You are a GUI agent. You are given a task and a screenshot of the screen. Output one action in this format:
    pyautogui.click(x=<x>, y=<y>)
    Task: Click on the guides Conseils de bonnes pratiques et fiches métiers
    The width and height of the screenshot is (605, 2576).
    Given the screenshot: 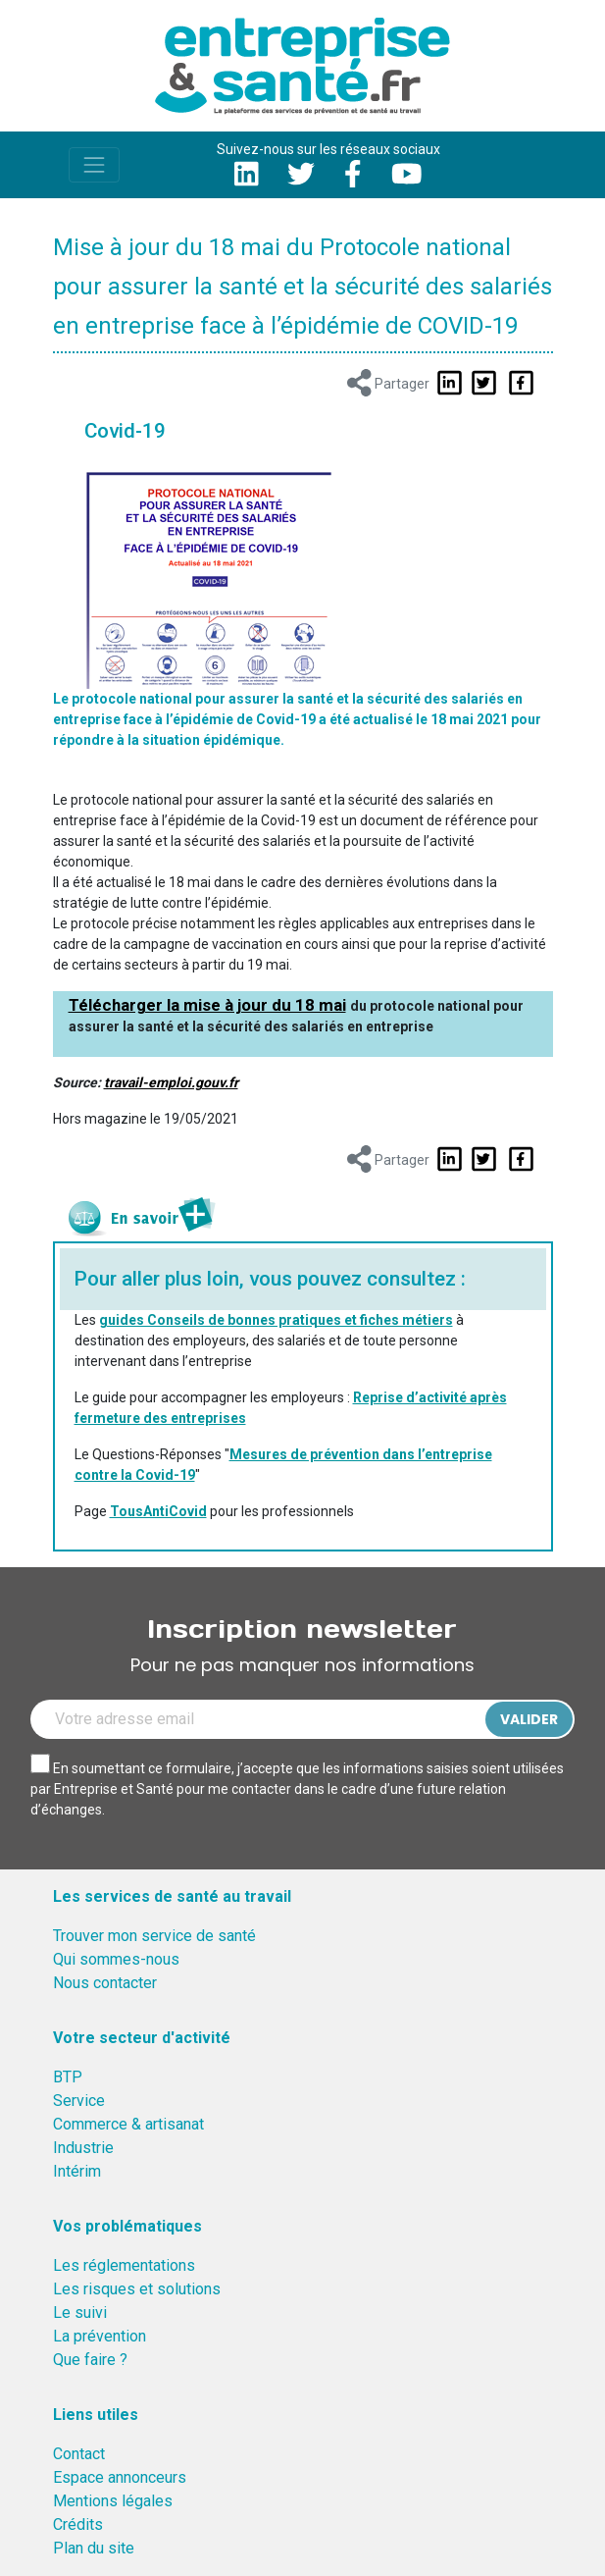 What is the action you would take?
    pyautogui.click(x=276, y=1320)
    